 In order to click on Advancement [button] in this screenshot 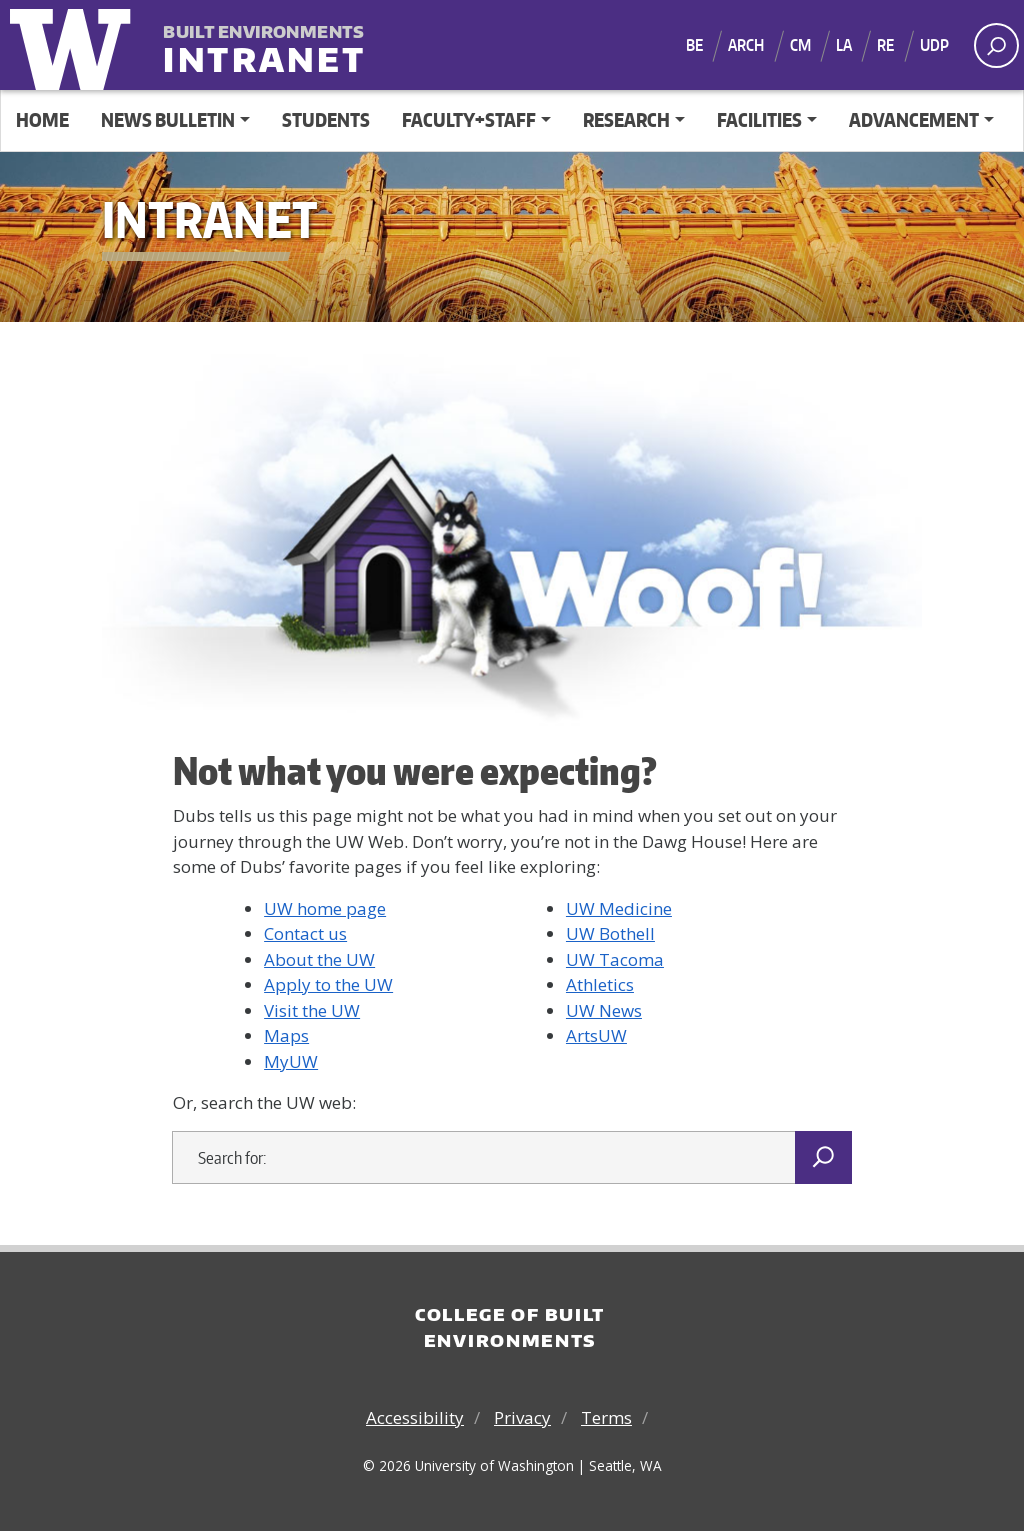, I will do `click(914, 119)`.